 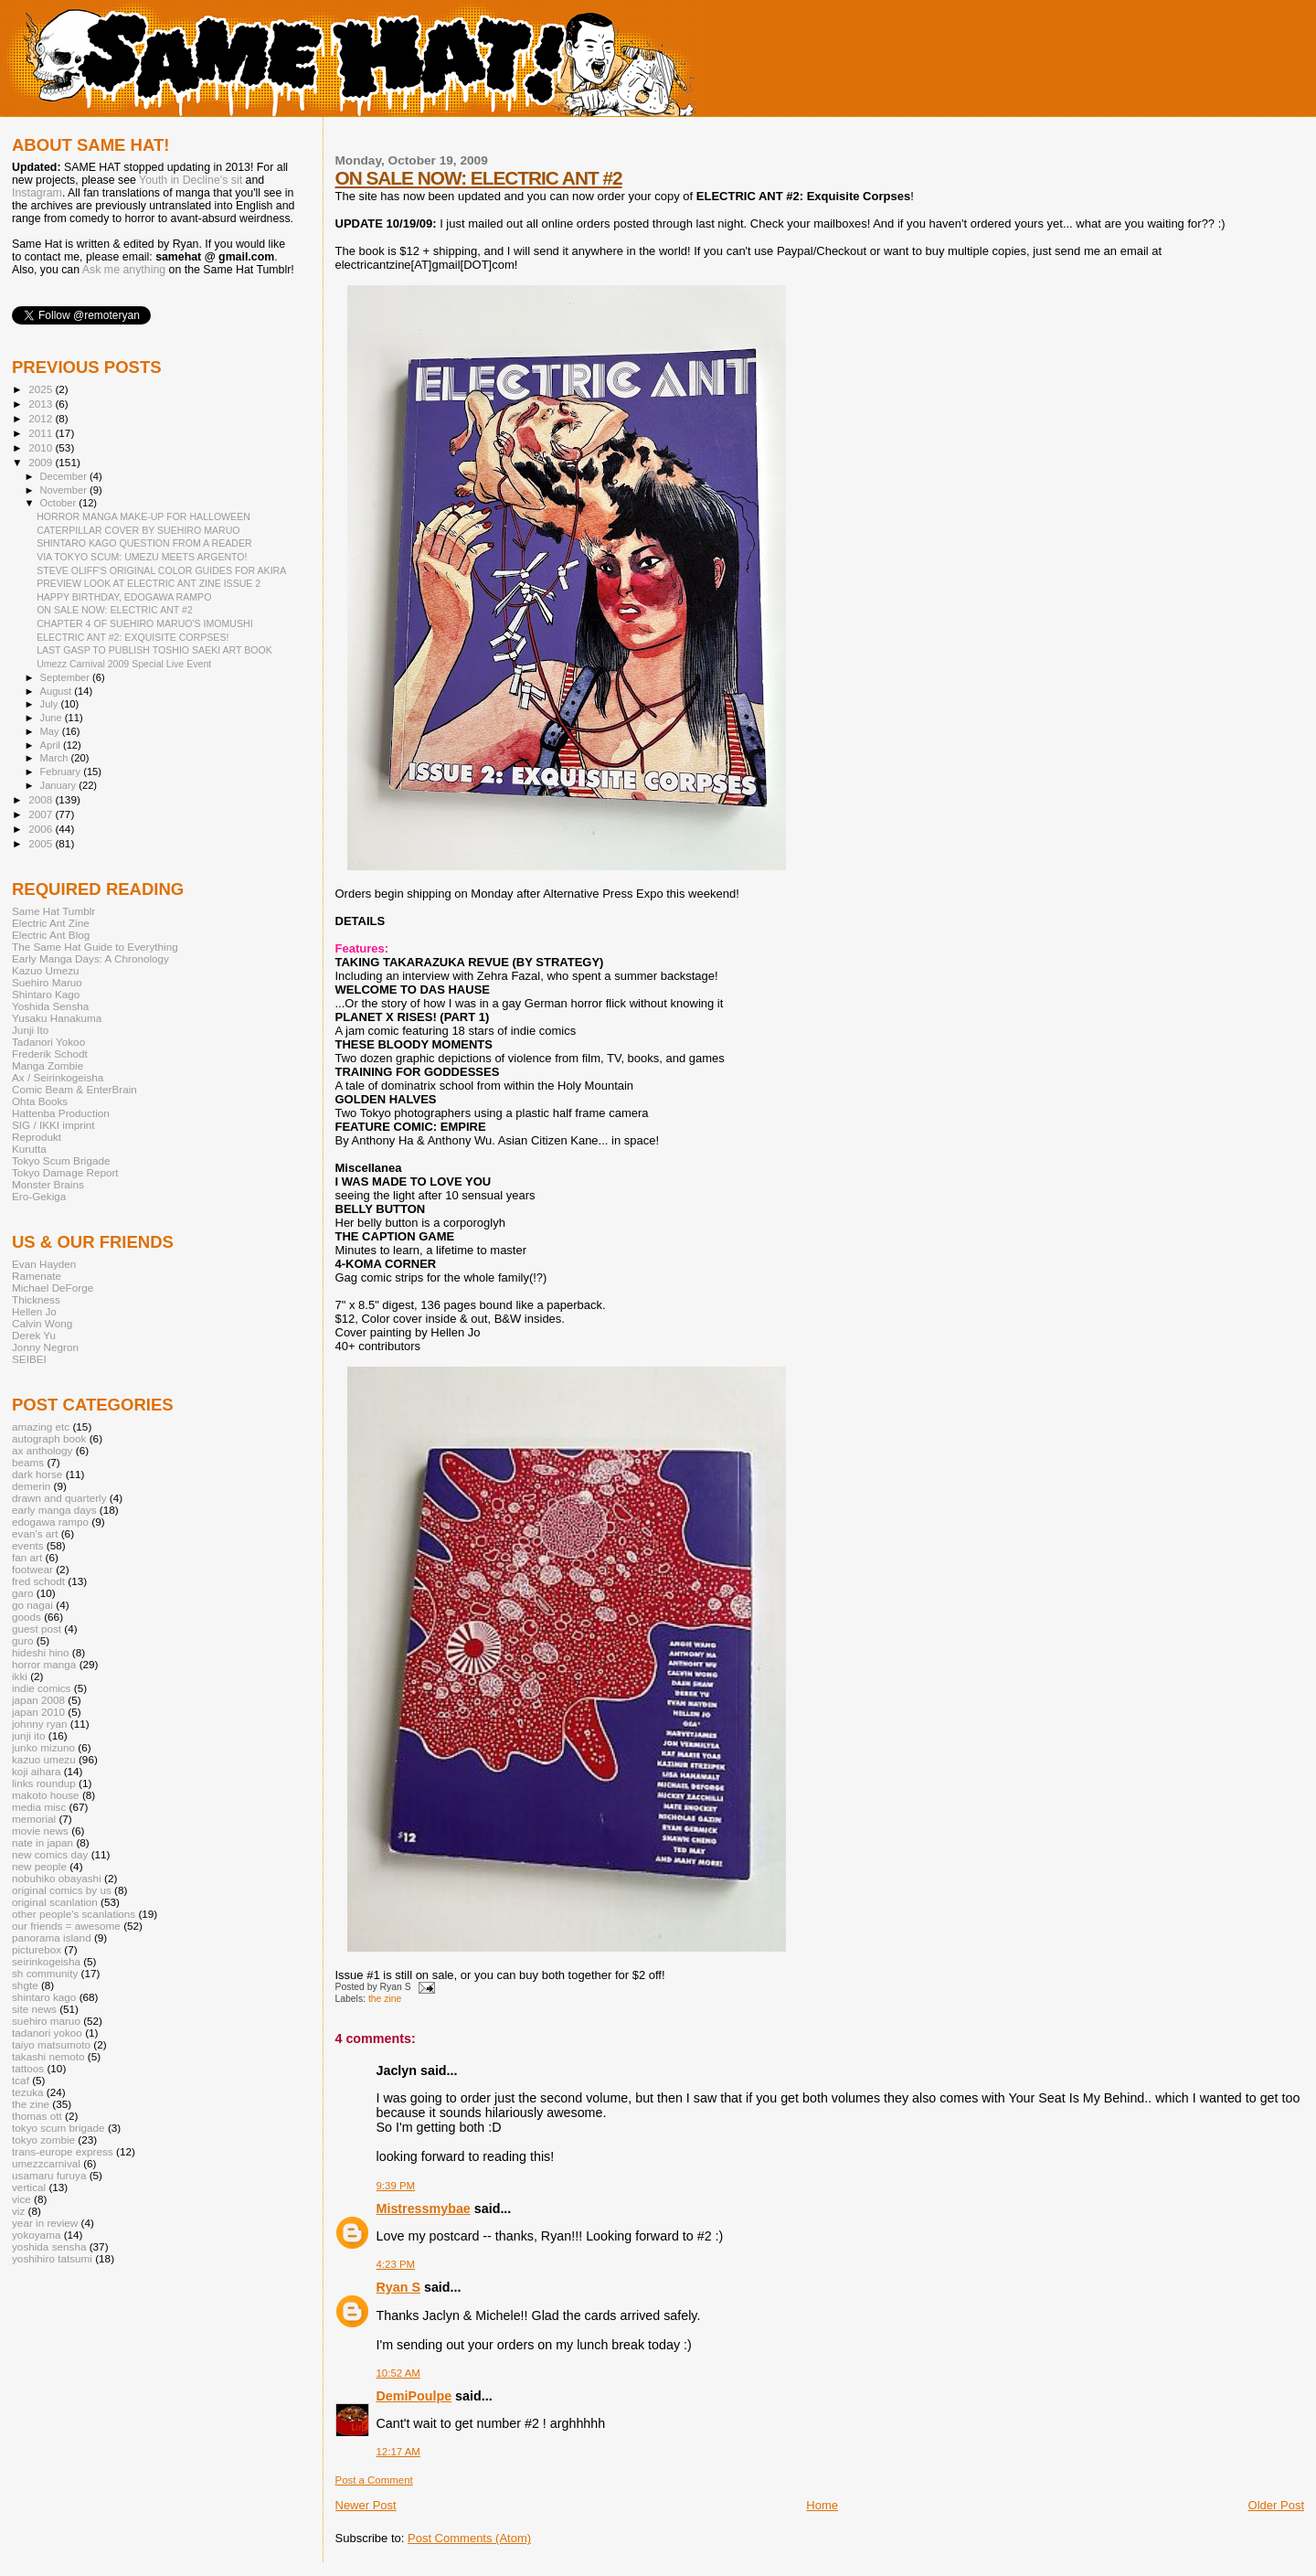 What do you see at coordinates (73, 1914) in the screenshot?
I see `other people's scanlations` at bounding box center [73, 1914].